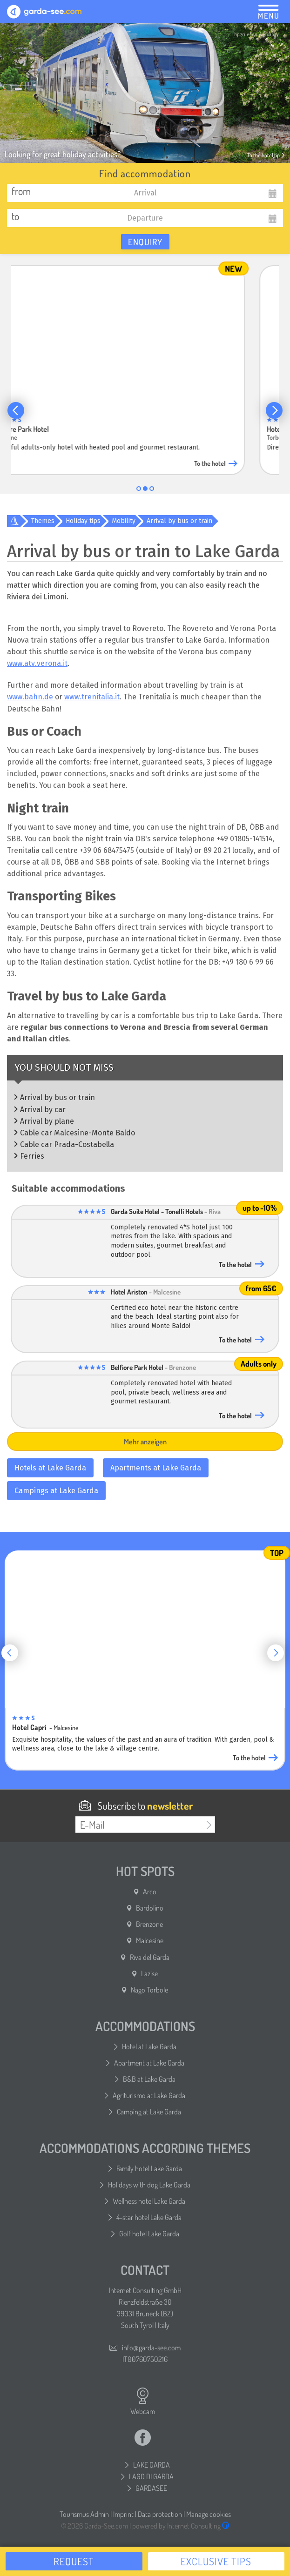  What do you see at coordinates (151, 2488) in the screenshot?
I see `GARDASEE` at bounding box center [151, 2488].